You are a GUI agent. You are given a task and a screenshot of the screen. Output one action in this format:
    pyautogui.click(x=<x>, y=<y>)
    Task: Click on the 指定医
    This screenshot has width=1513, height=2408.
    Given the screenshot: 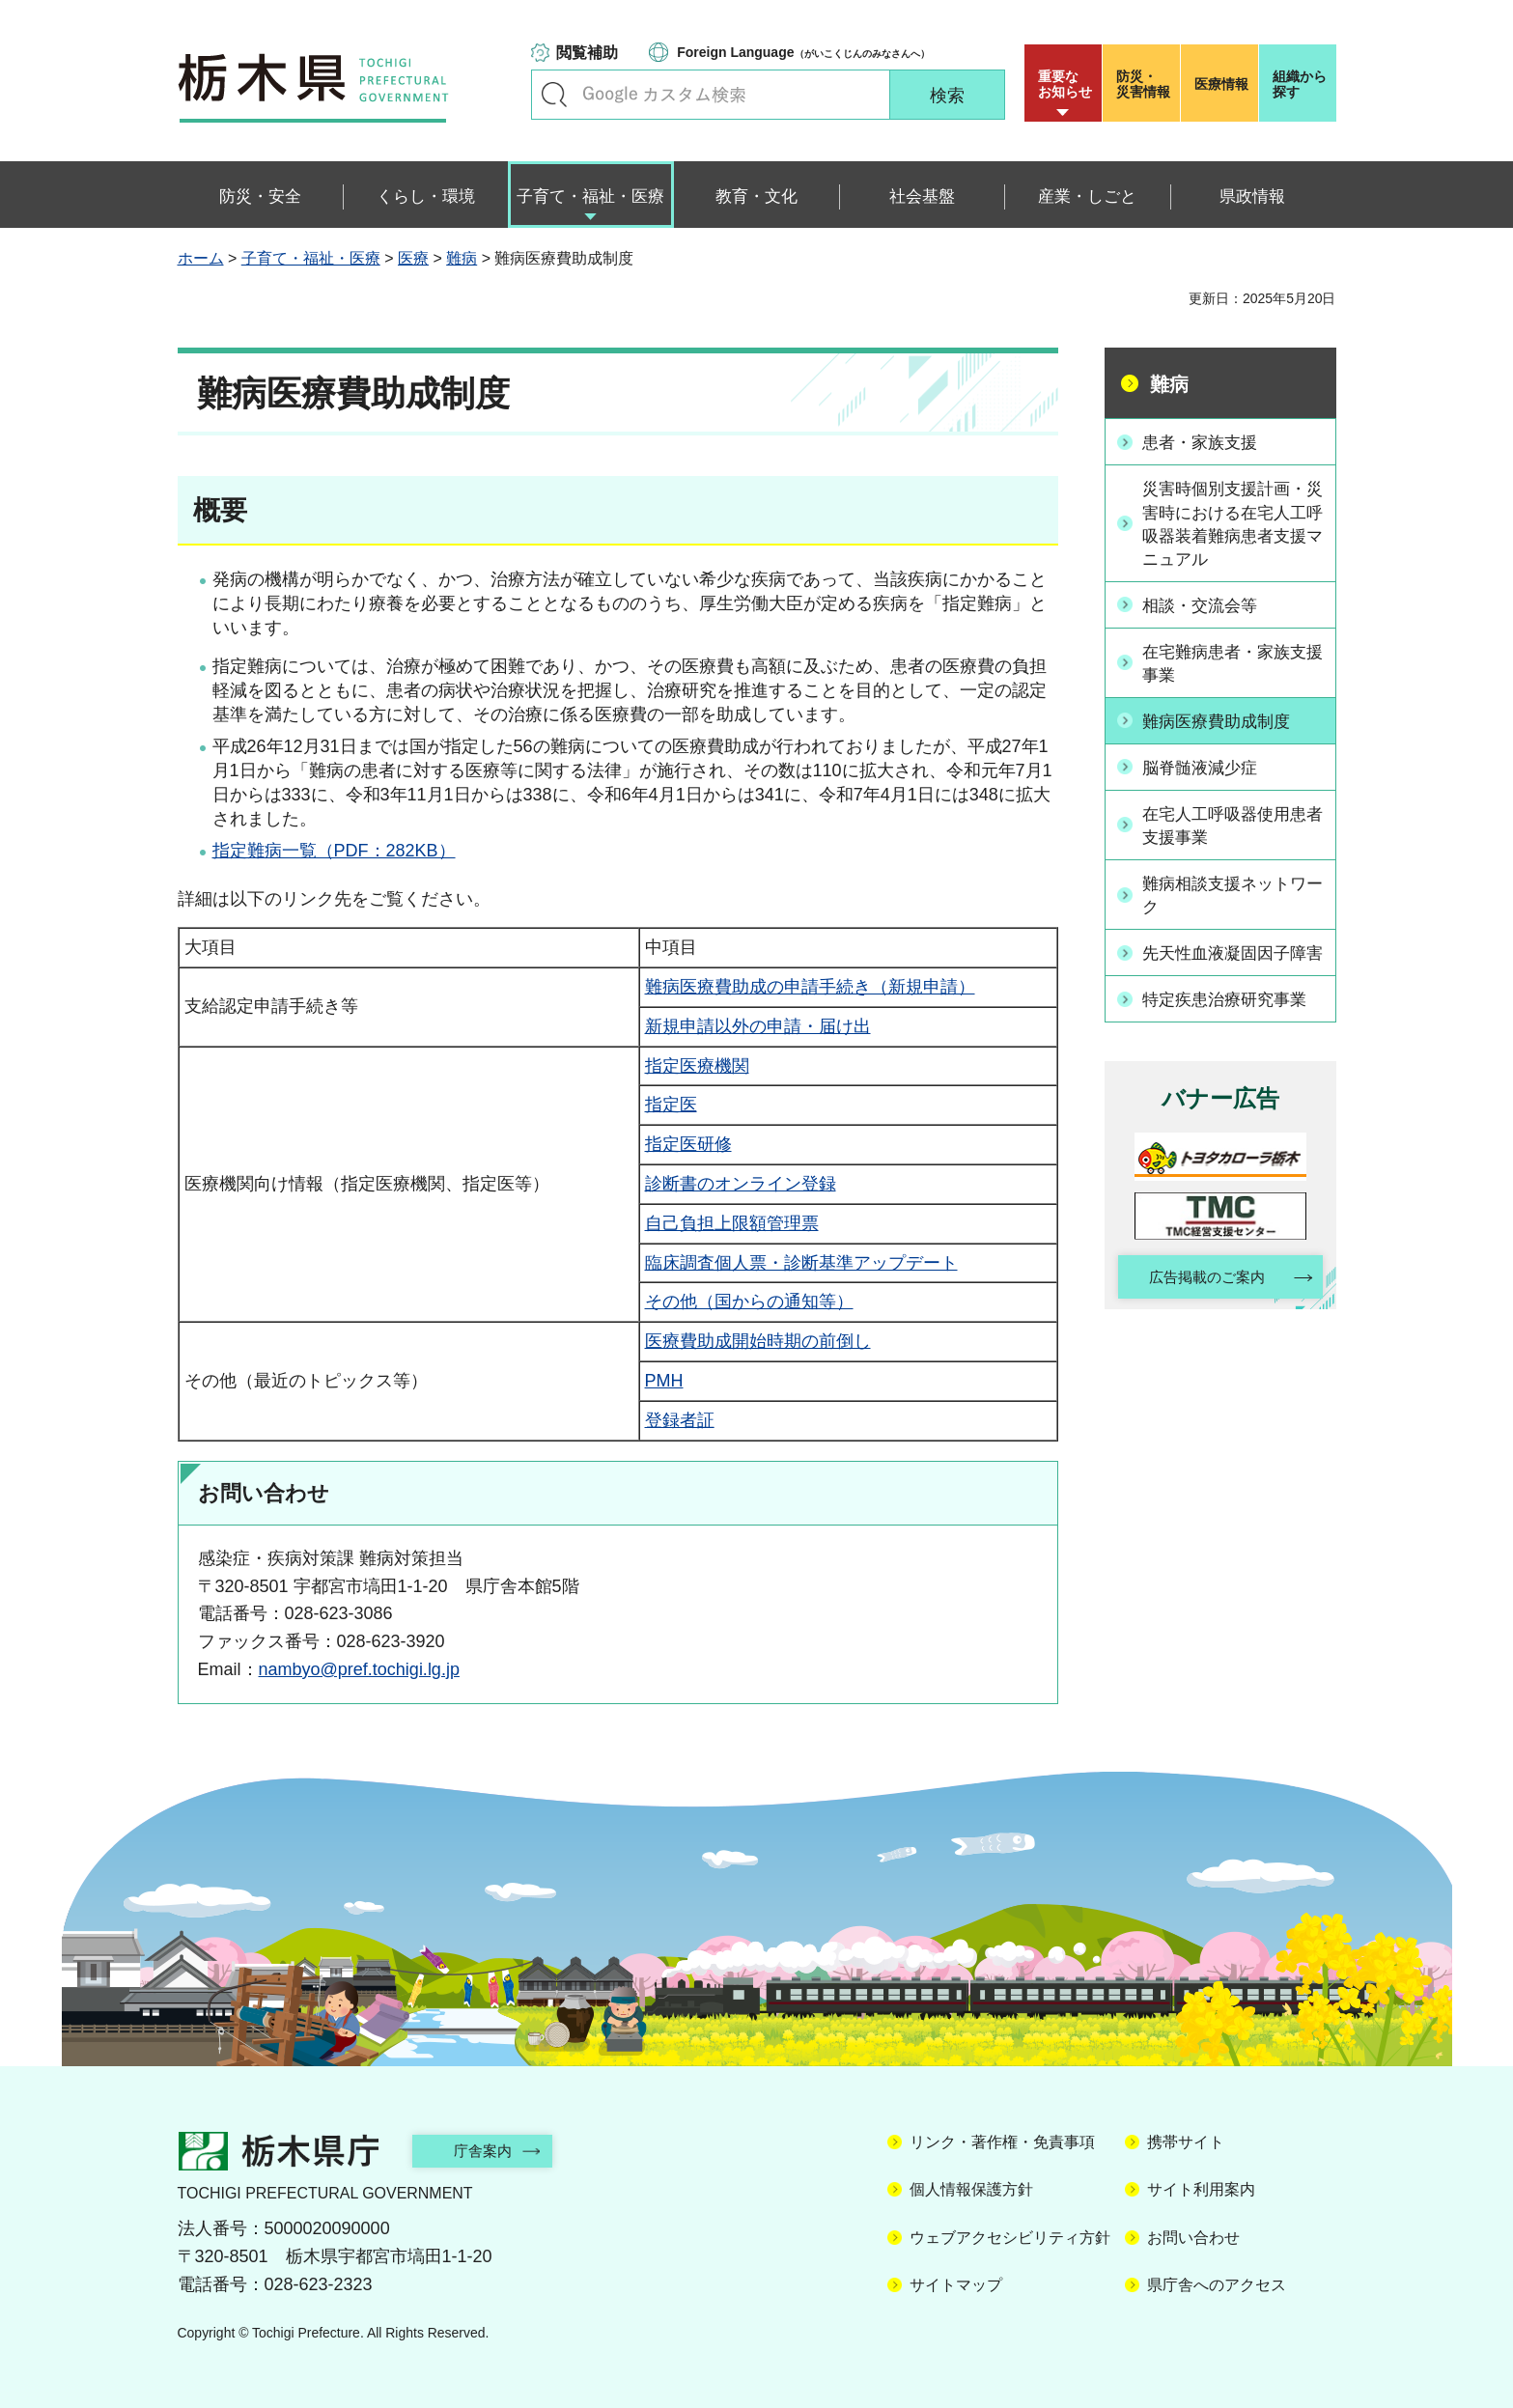 What is the action you would take?
    pyautogui.click(x=671, y=1104)
    